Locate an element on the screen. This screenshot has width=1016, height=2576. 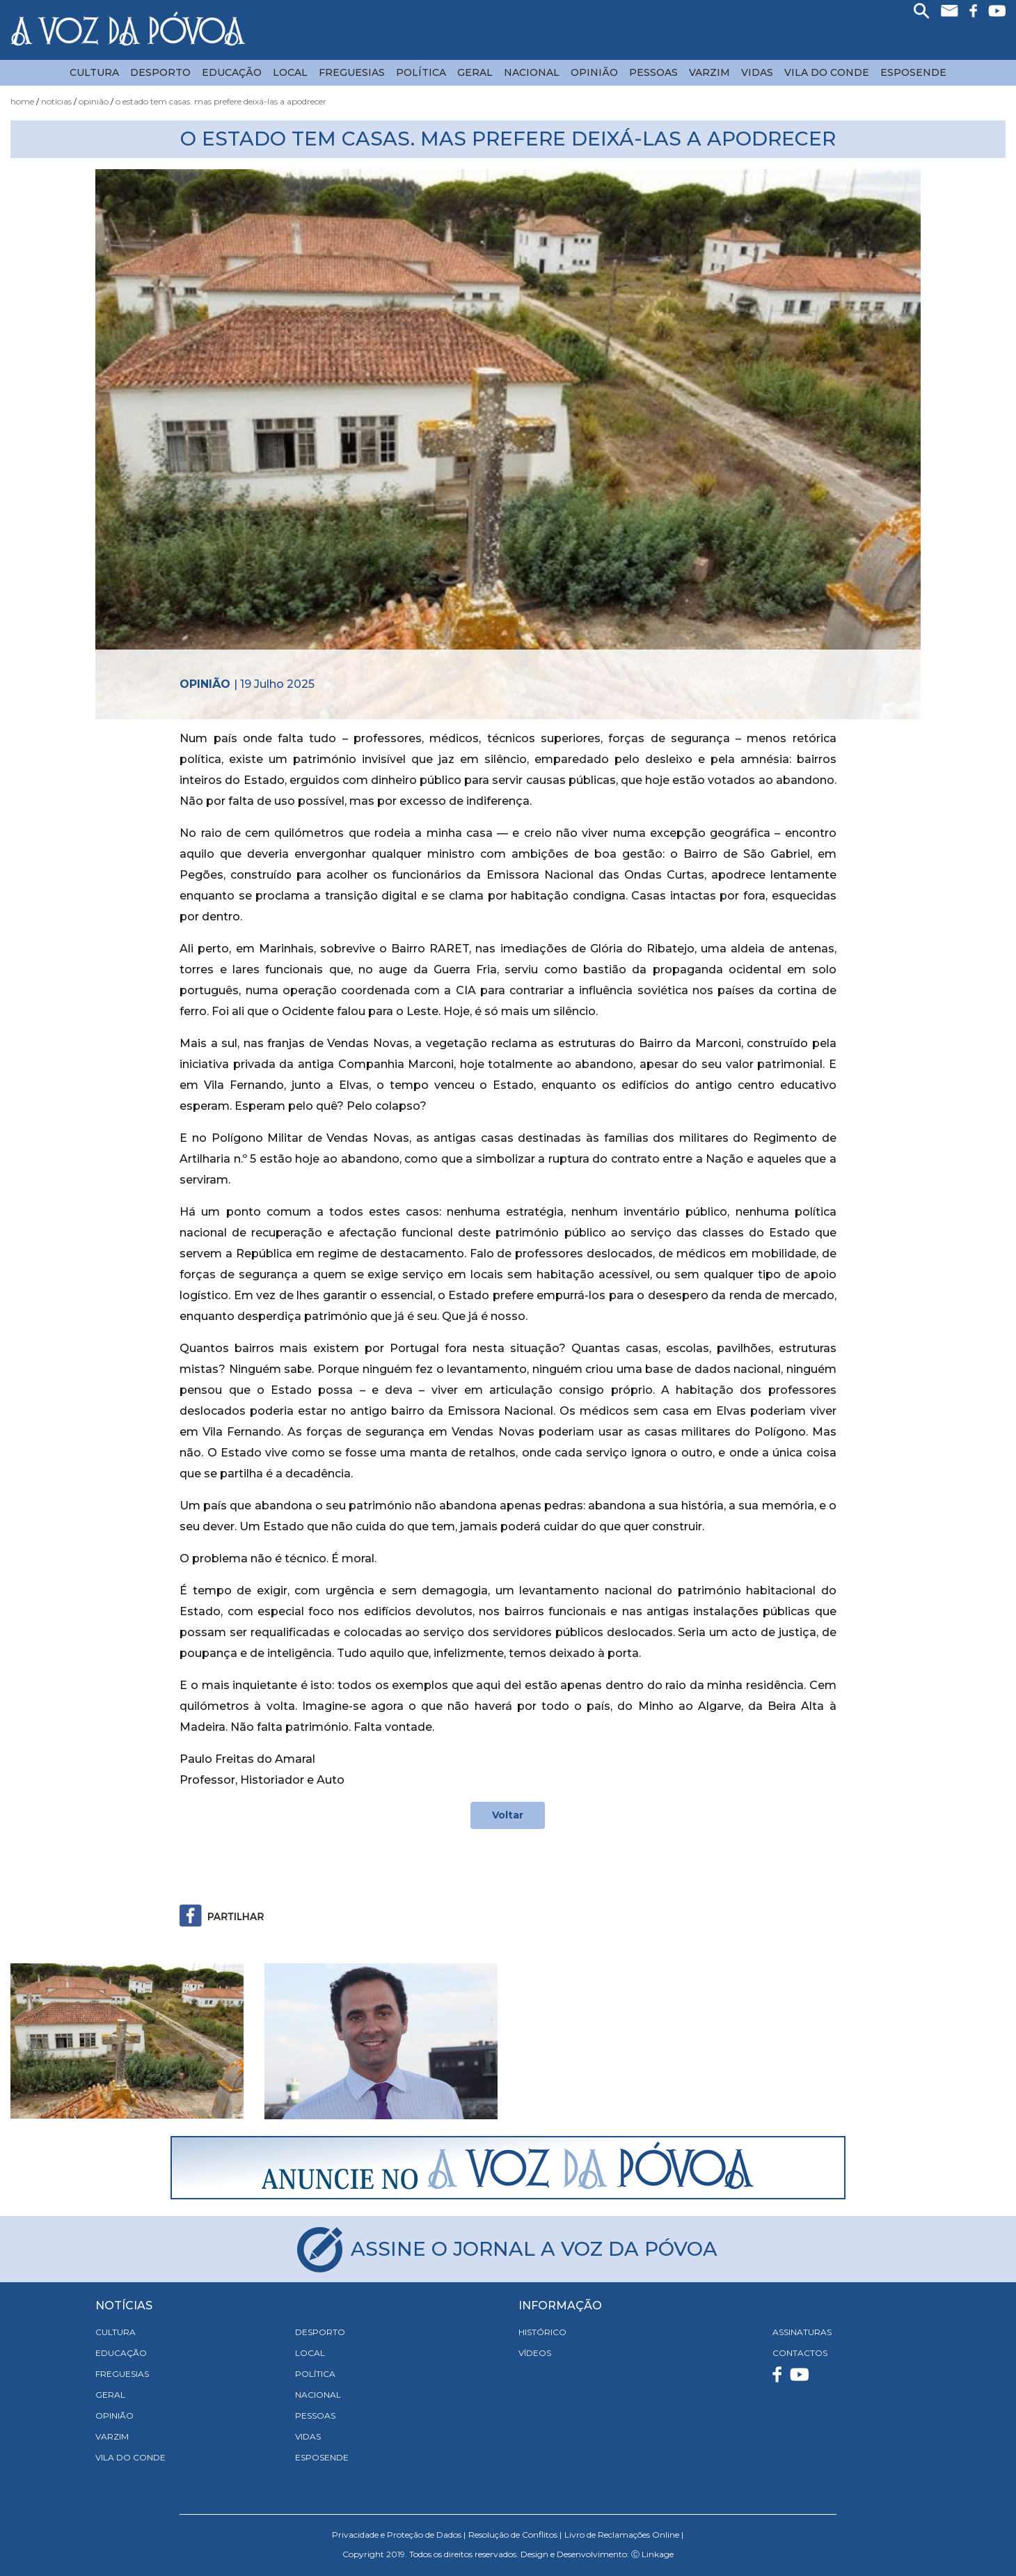
Varzim is located at coordinates (709, 72).